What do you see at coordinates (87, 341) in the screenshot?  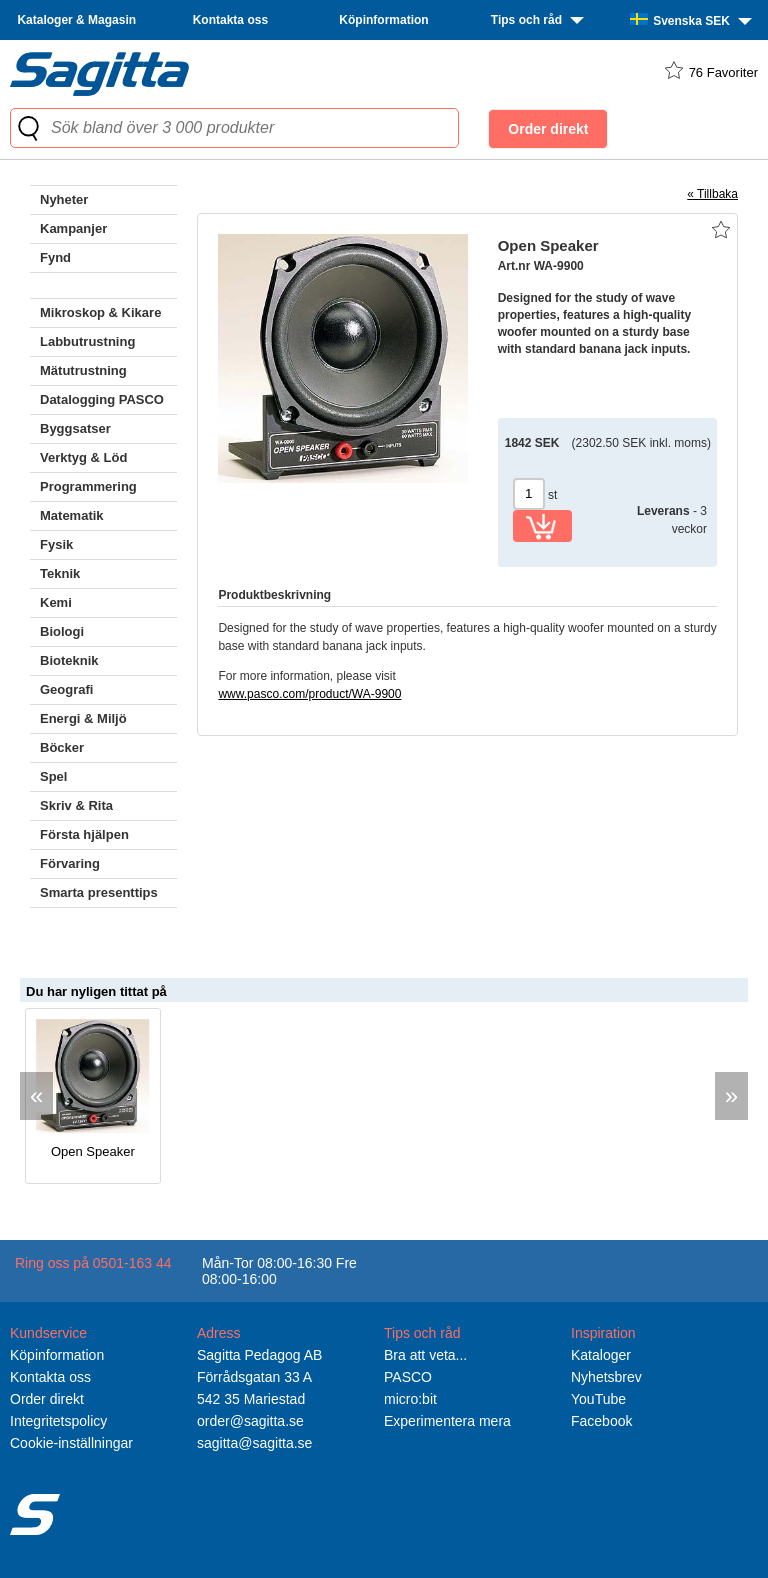 I see `Labbutrustning` at bounding box center [87, 341].